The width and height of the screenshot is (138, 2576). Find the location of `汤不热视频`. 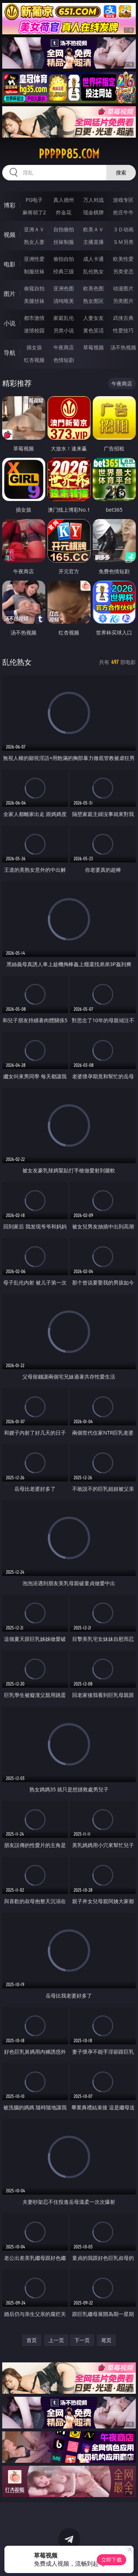

汤不热视频 is located at coordinates (123, 347).